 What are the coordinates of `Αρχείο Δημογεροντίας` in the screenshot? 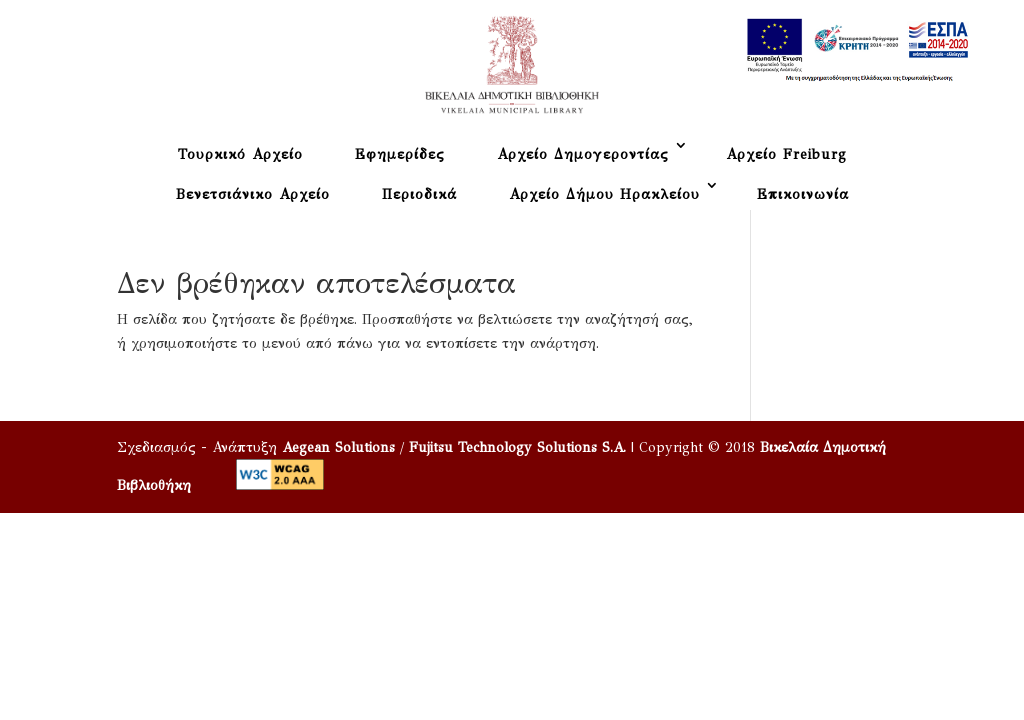 It's located at (583, 154).